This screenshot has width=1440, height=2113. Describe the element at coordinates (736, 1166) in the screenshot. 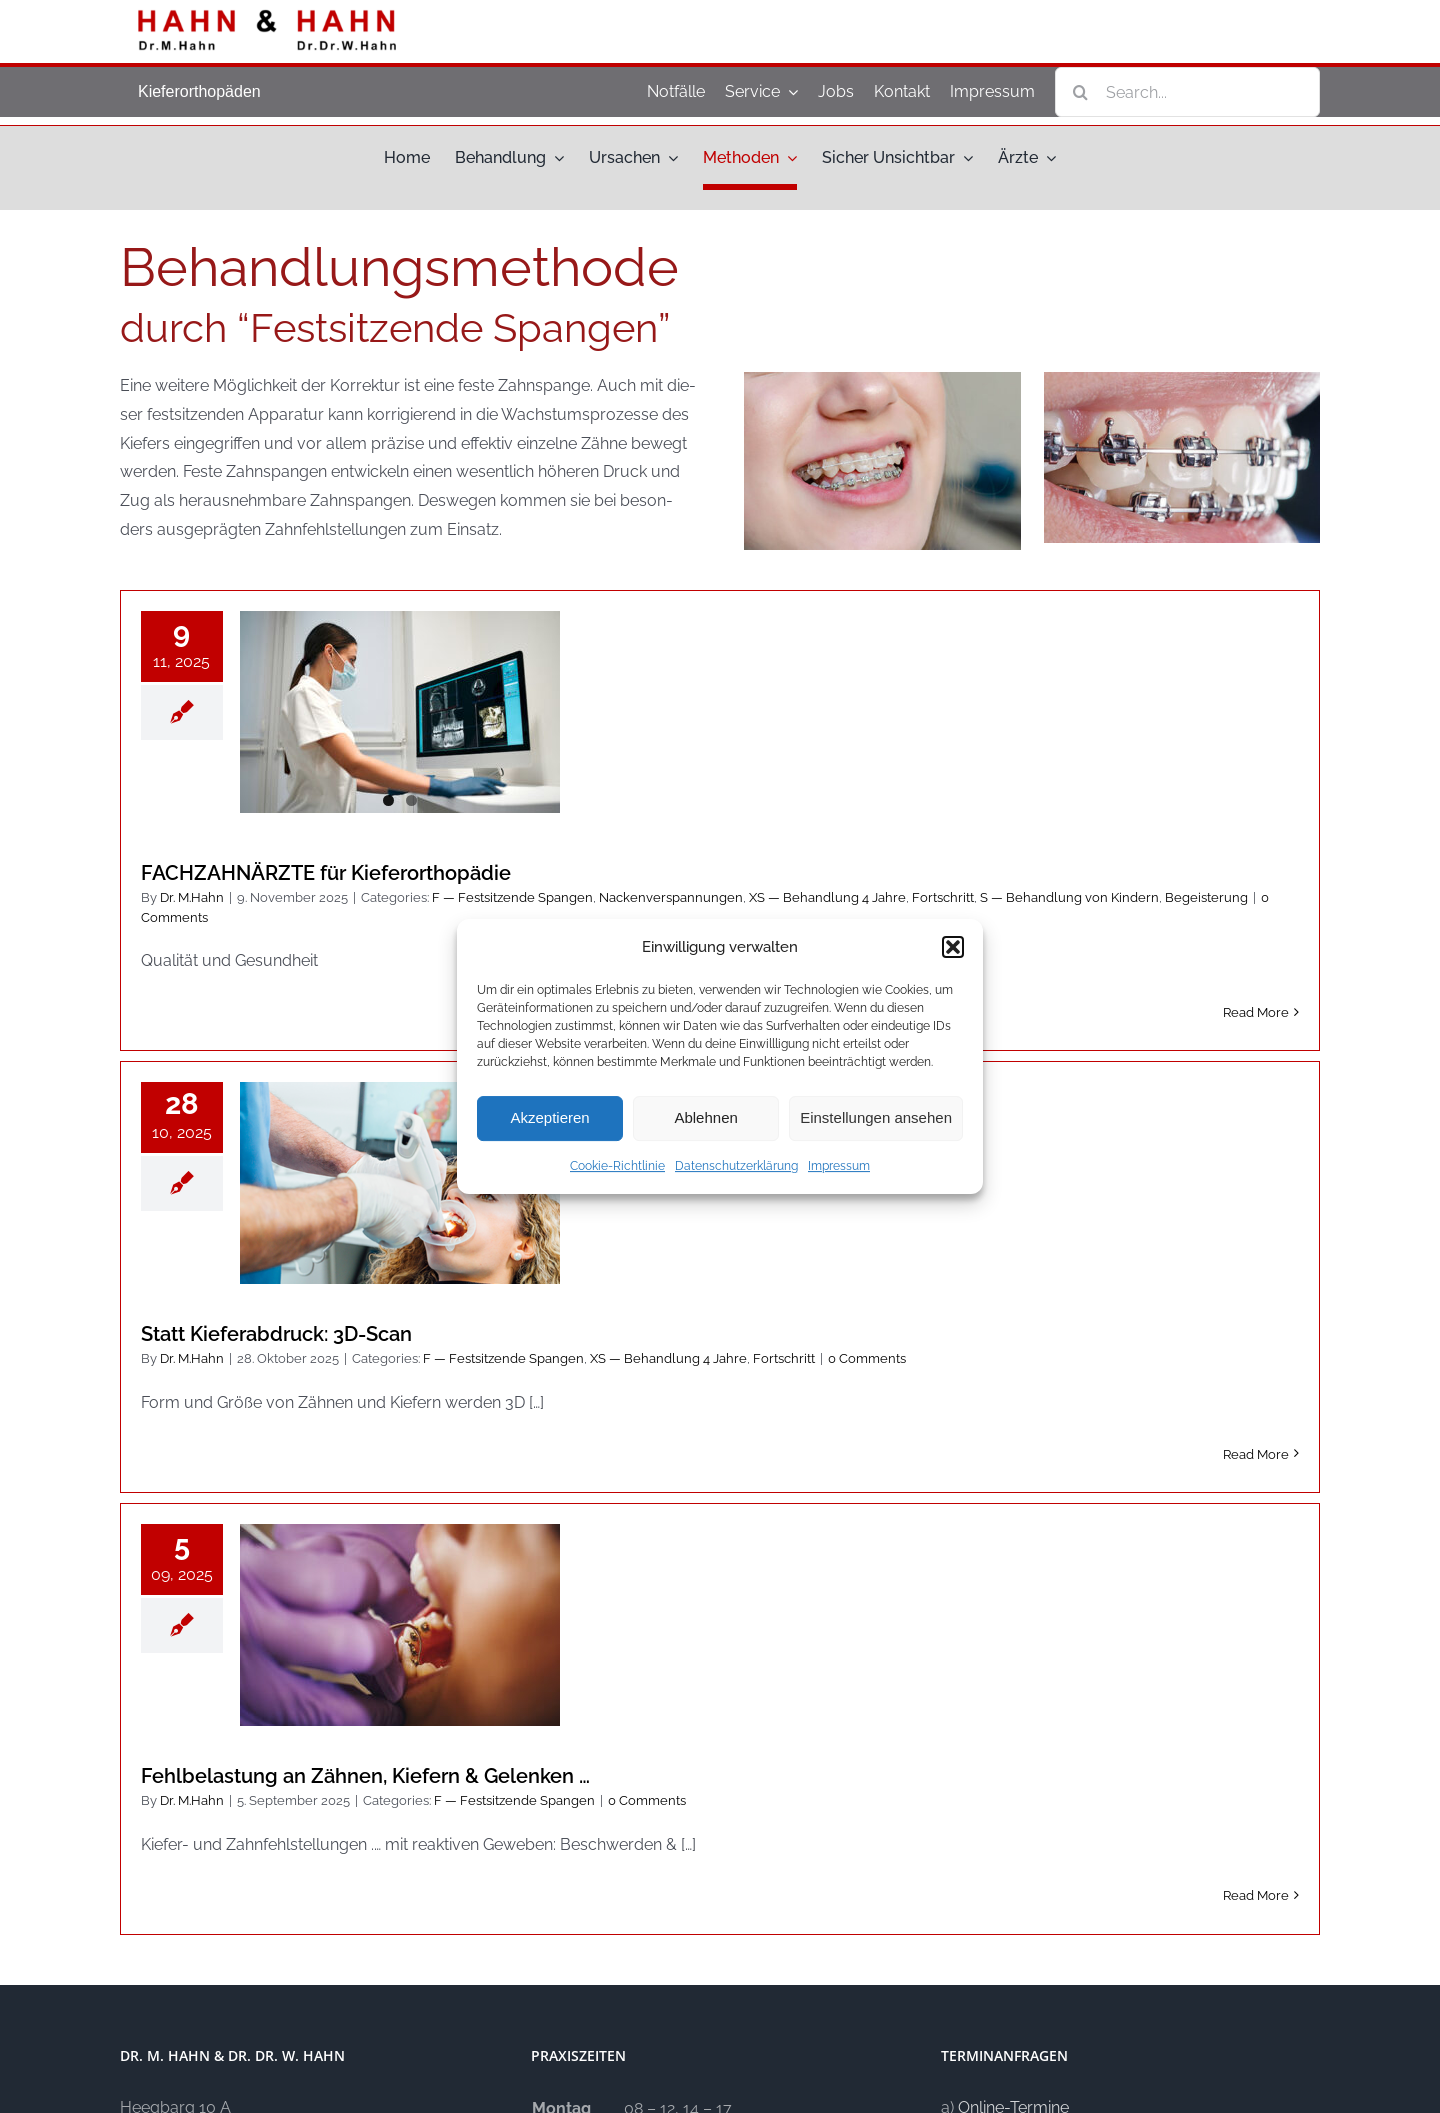

I see `Datenschutzerklärung` at that location.